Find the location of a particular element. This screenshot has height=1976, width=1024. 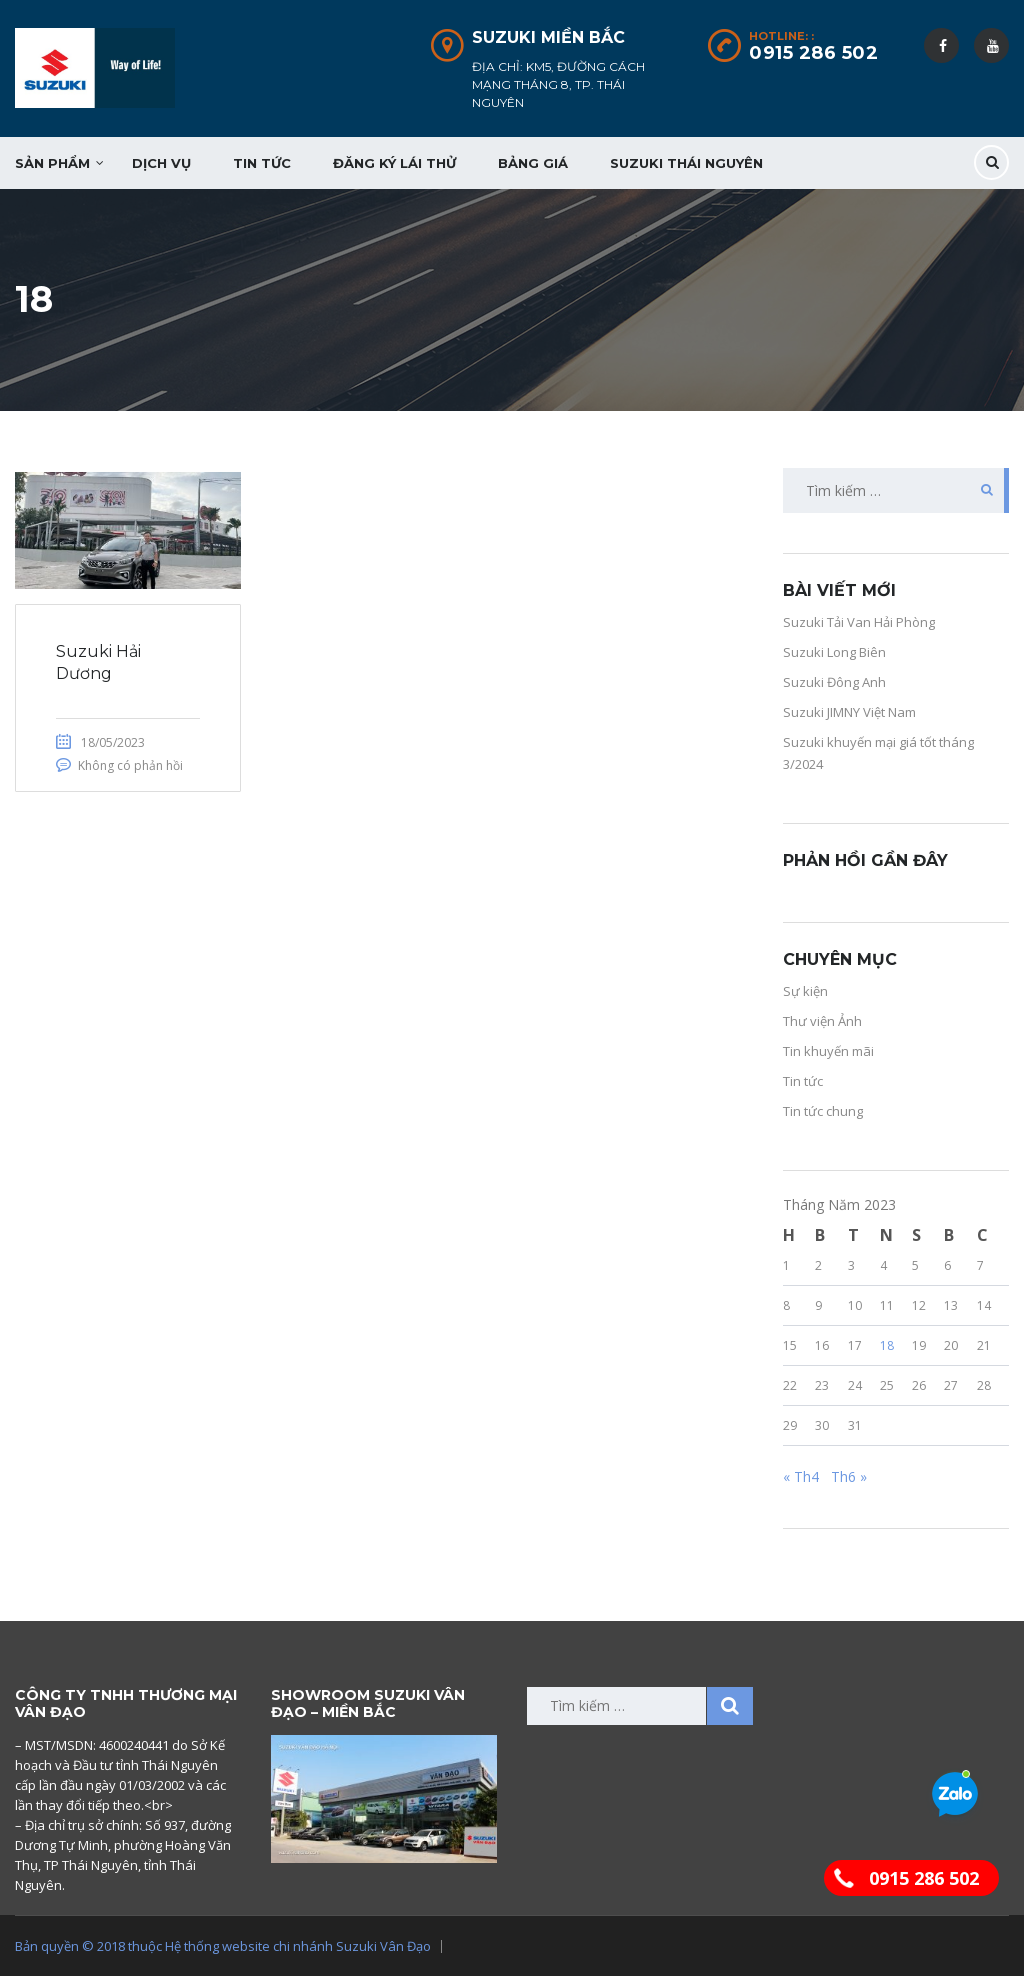

Suzuki JIMNY Việt Nam is located at coordinates (849, 712).